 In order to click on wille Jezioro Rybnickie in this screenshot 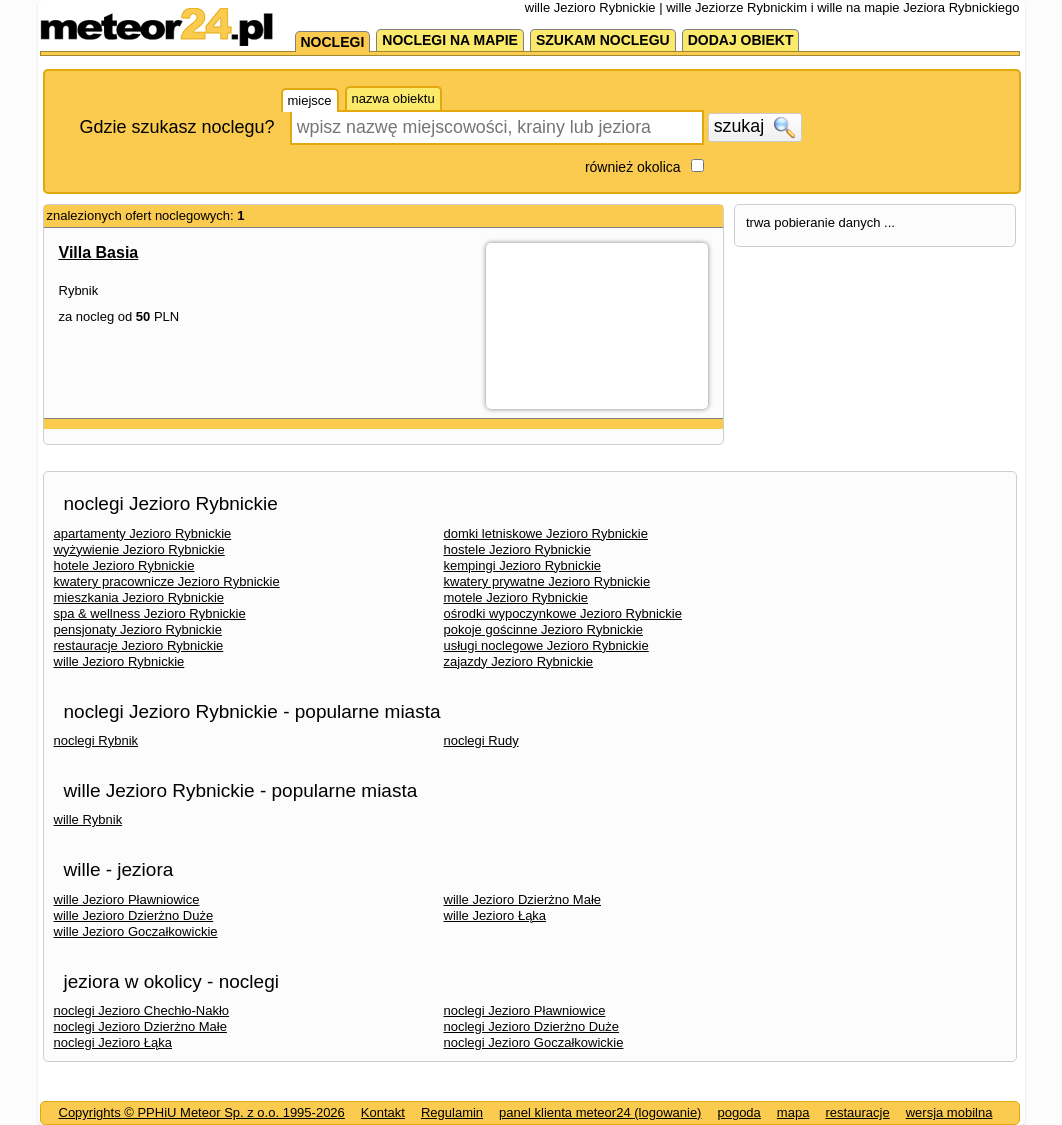, I will do `click(119, 661)`.